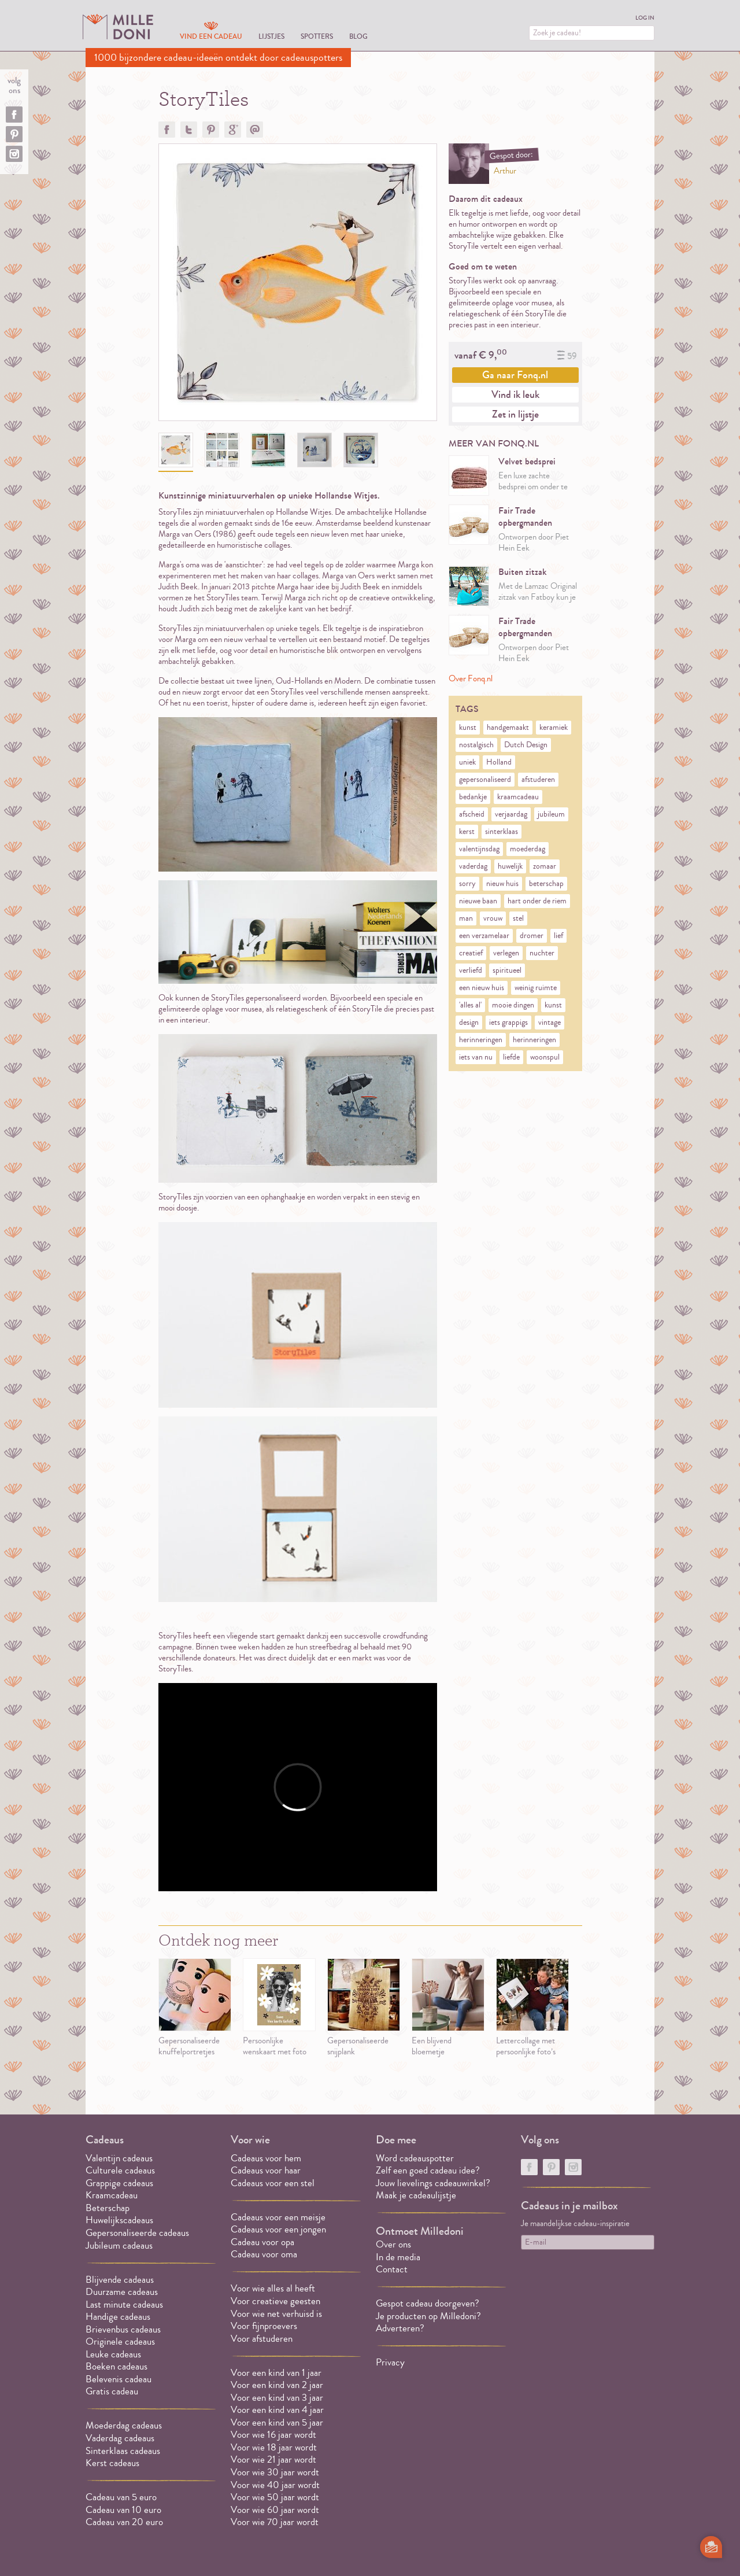 This screenshot has width=740, height=2576. I want to click on 'alles al', so click(470, 1005).